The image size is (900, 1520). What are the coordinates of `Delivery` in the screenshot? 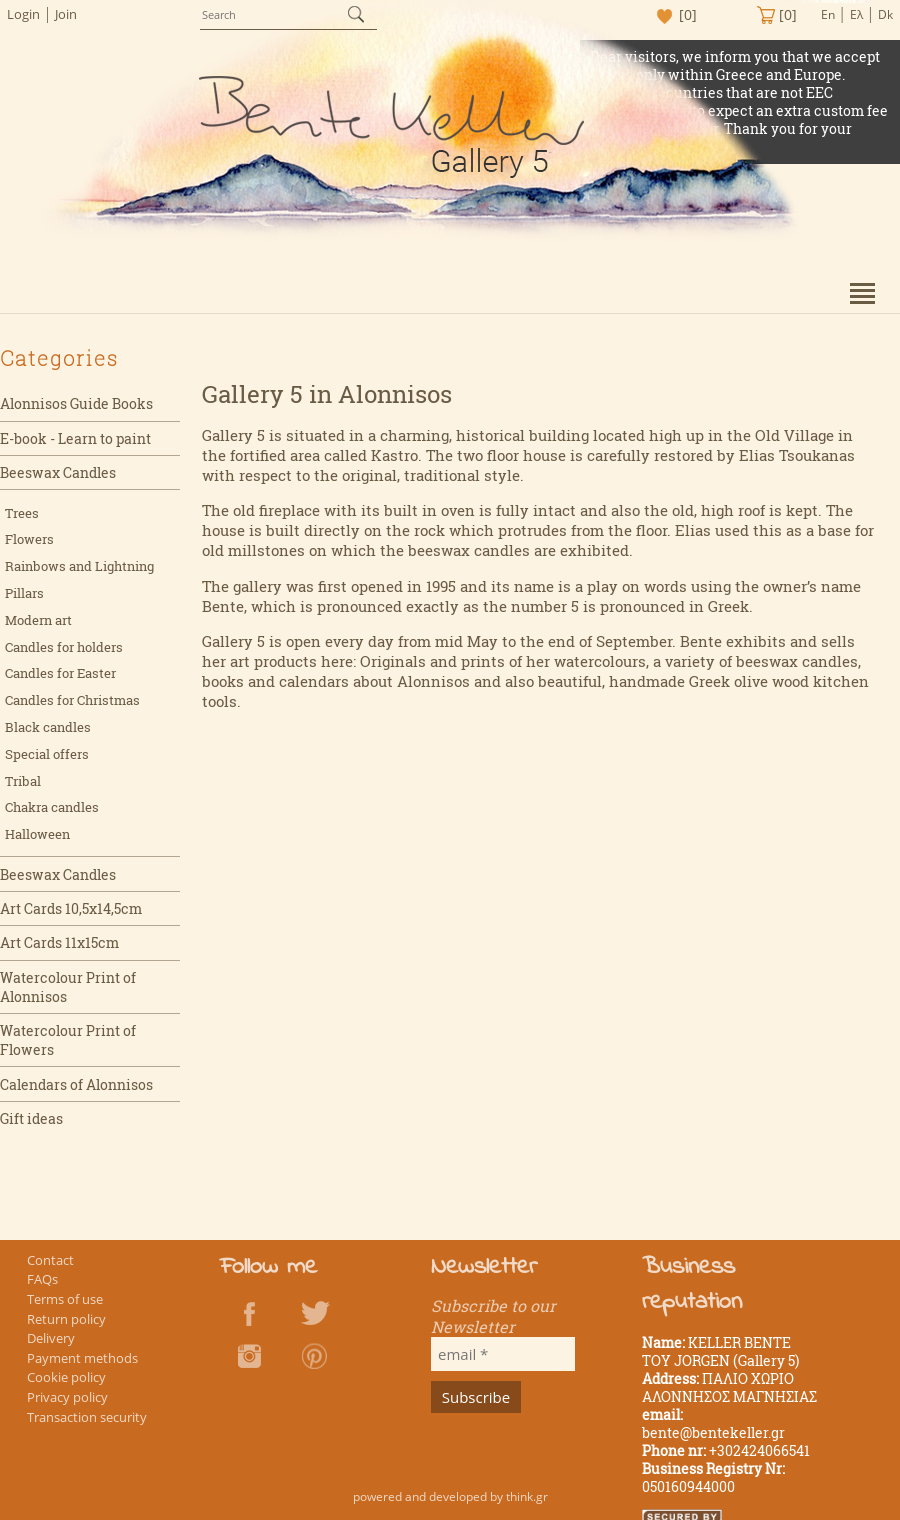 It's located at (51, 1338).